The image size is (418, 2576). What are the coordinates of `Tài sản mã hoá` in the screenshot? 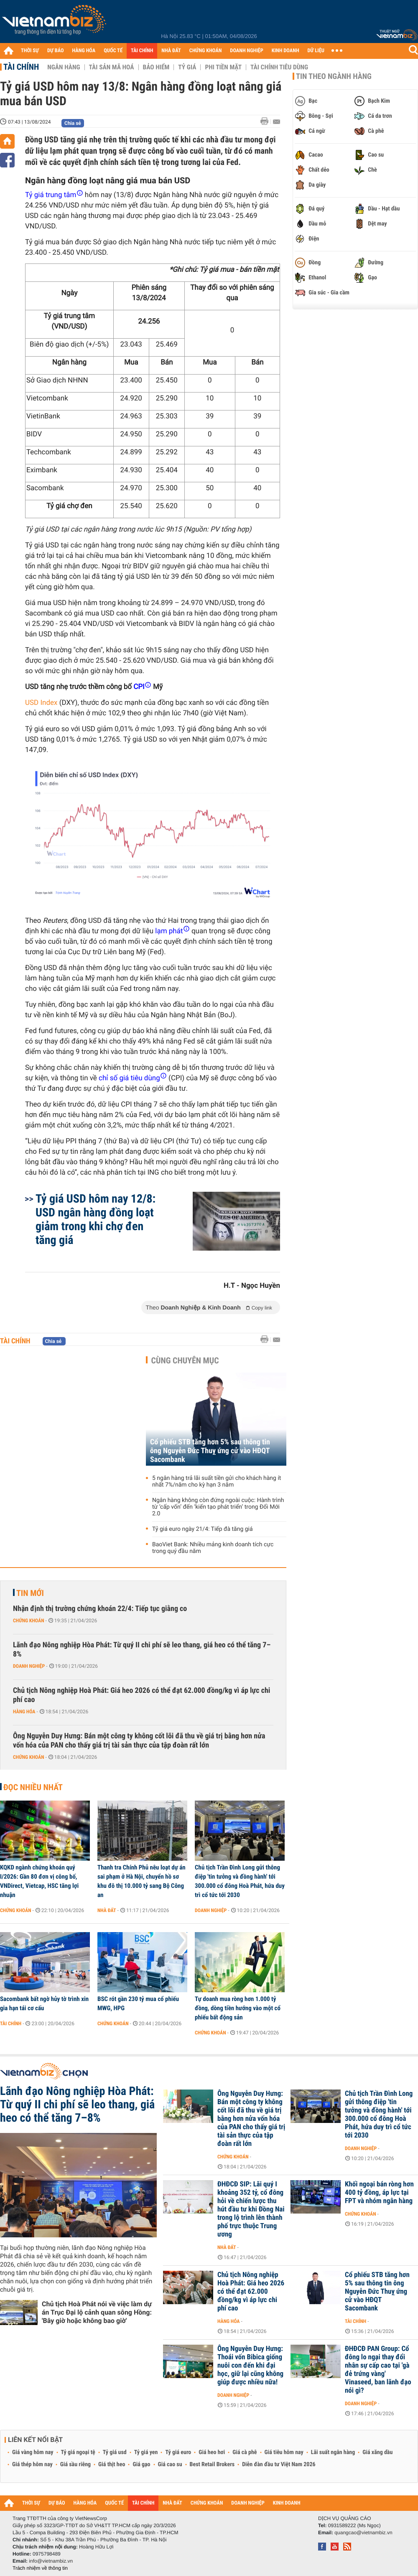 It's located at (111, 67).